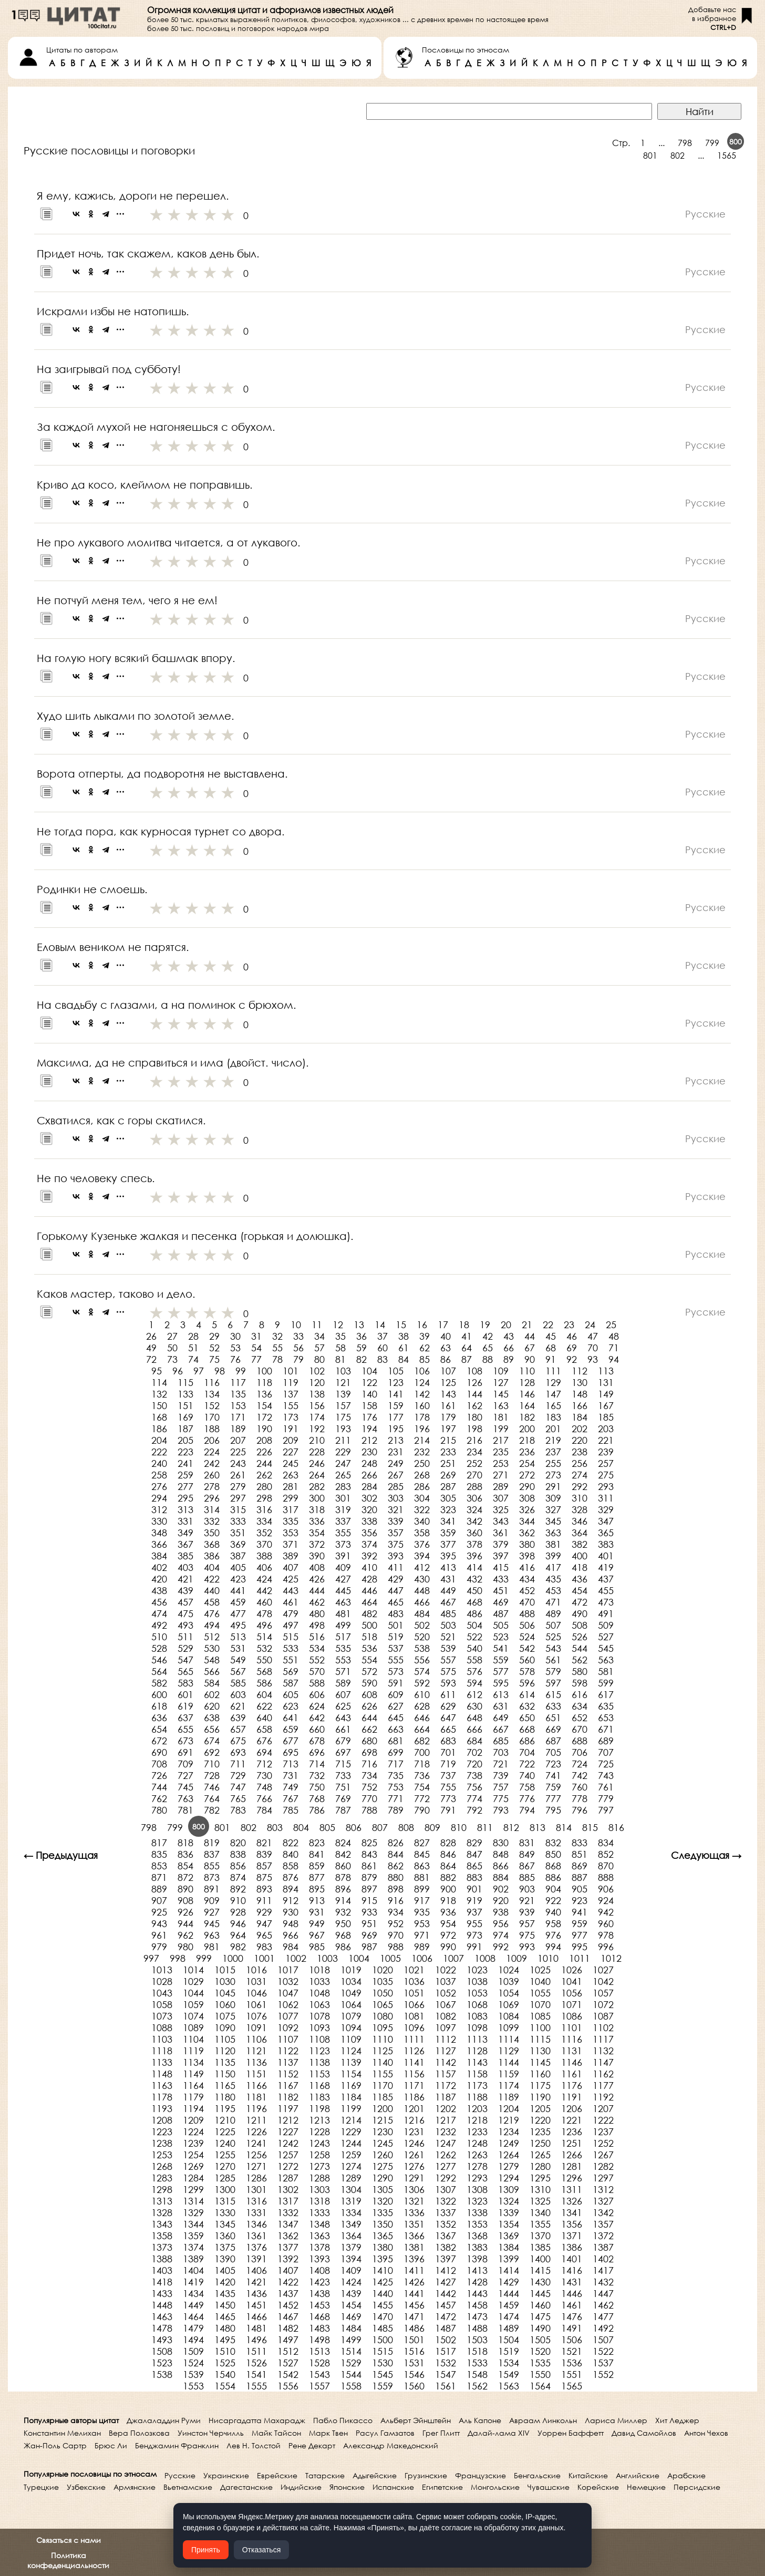  What do you see at coordinates (264, 1544) in the screenshot?
I see `370` at bounding box center [264, 1544].